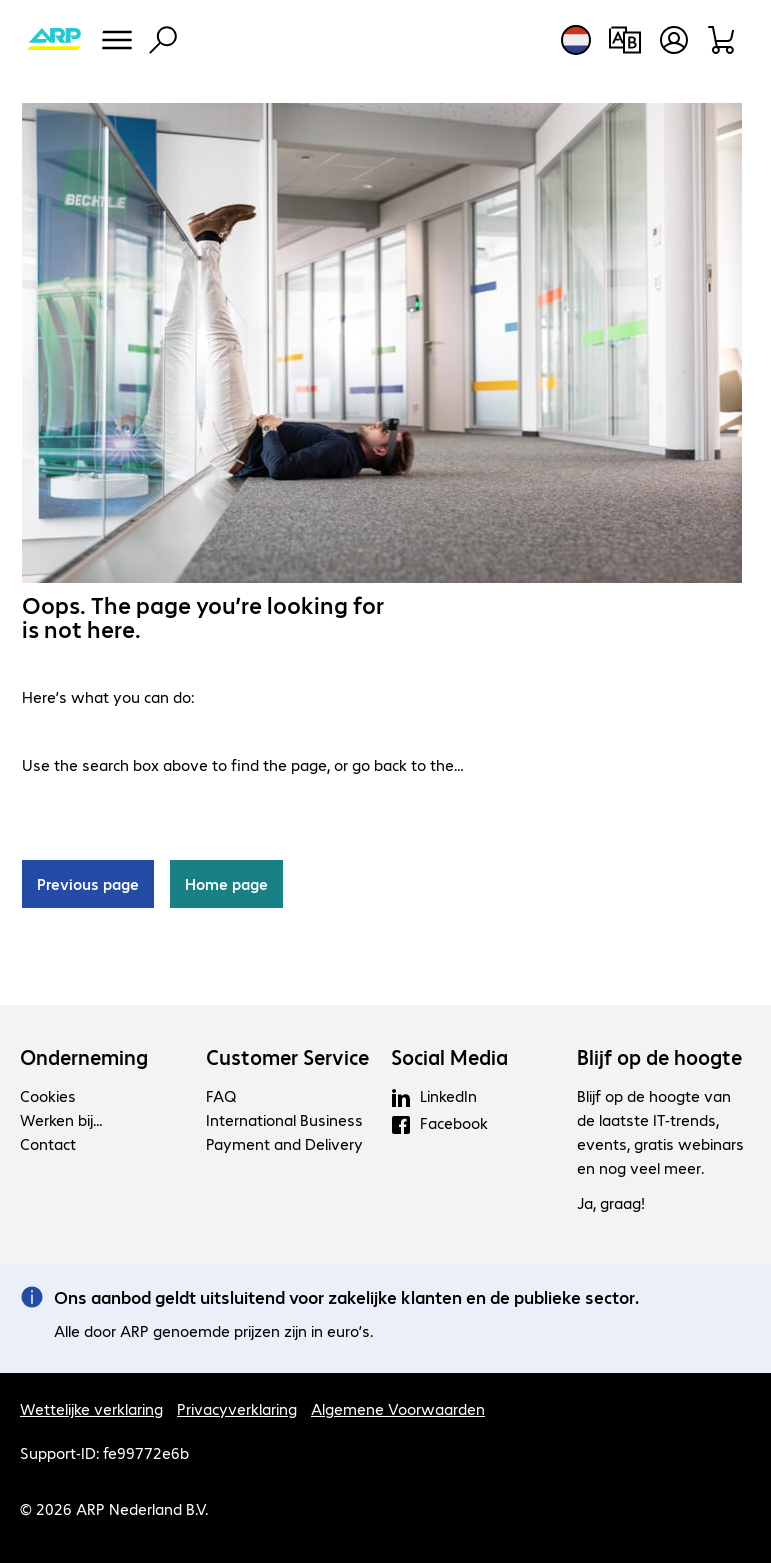 The image size is (771, 1563). Describe the element at coordinates (91, 1408) in the screenshot. I see `Wettelijke verklaring` at that location.